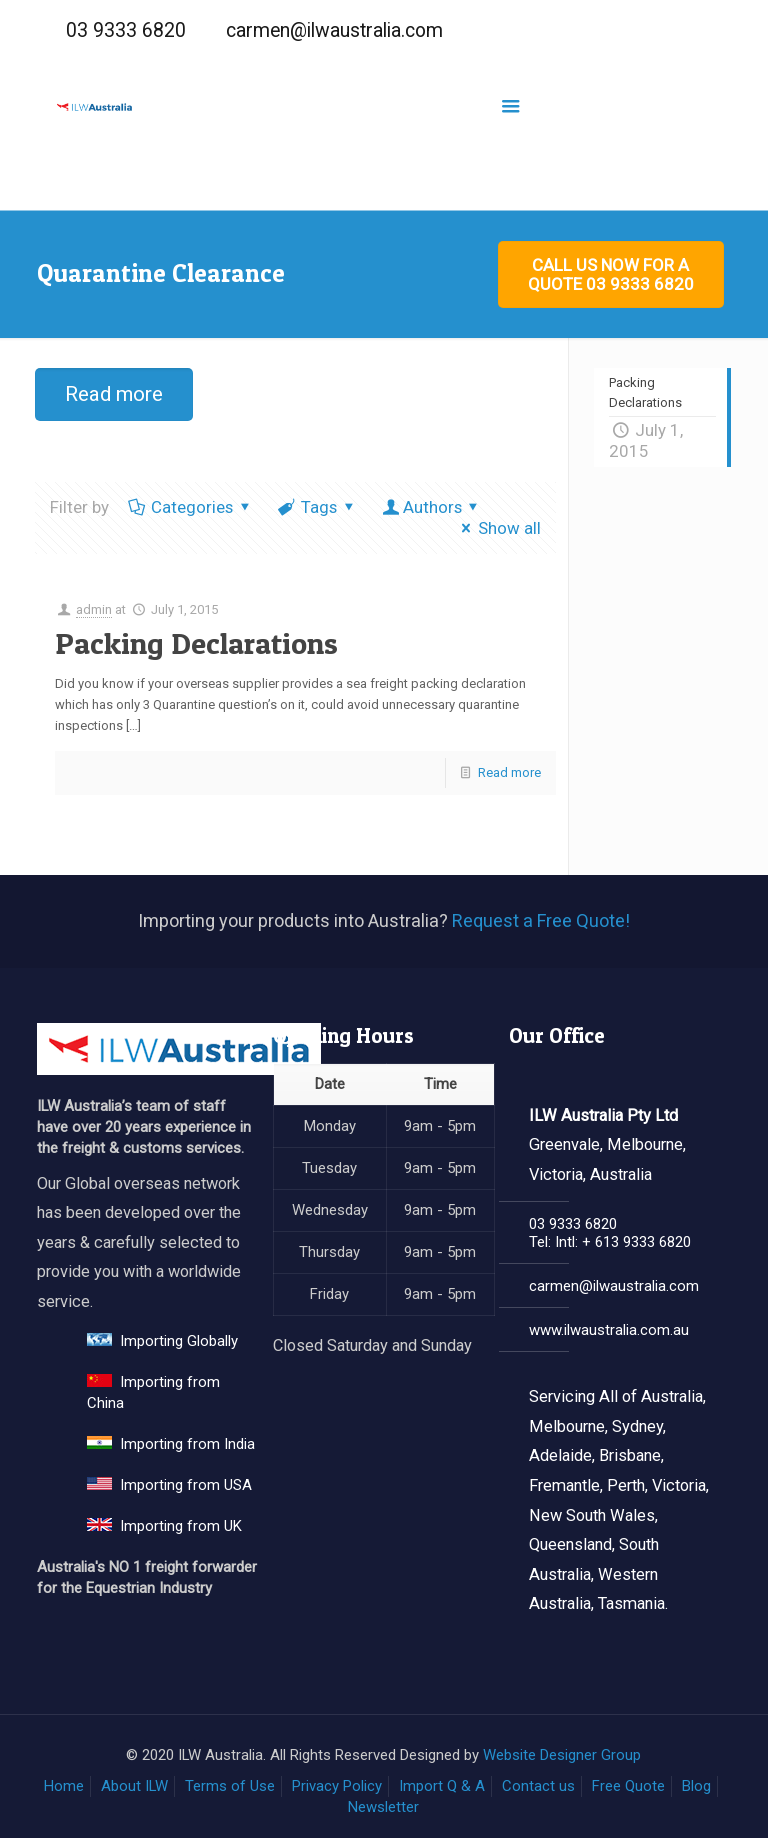  Describe the element at coordinates (64, 1786) in the screenshot. I see `Home` at that location.